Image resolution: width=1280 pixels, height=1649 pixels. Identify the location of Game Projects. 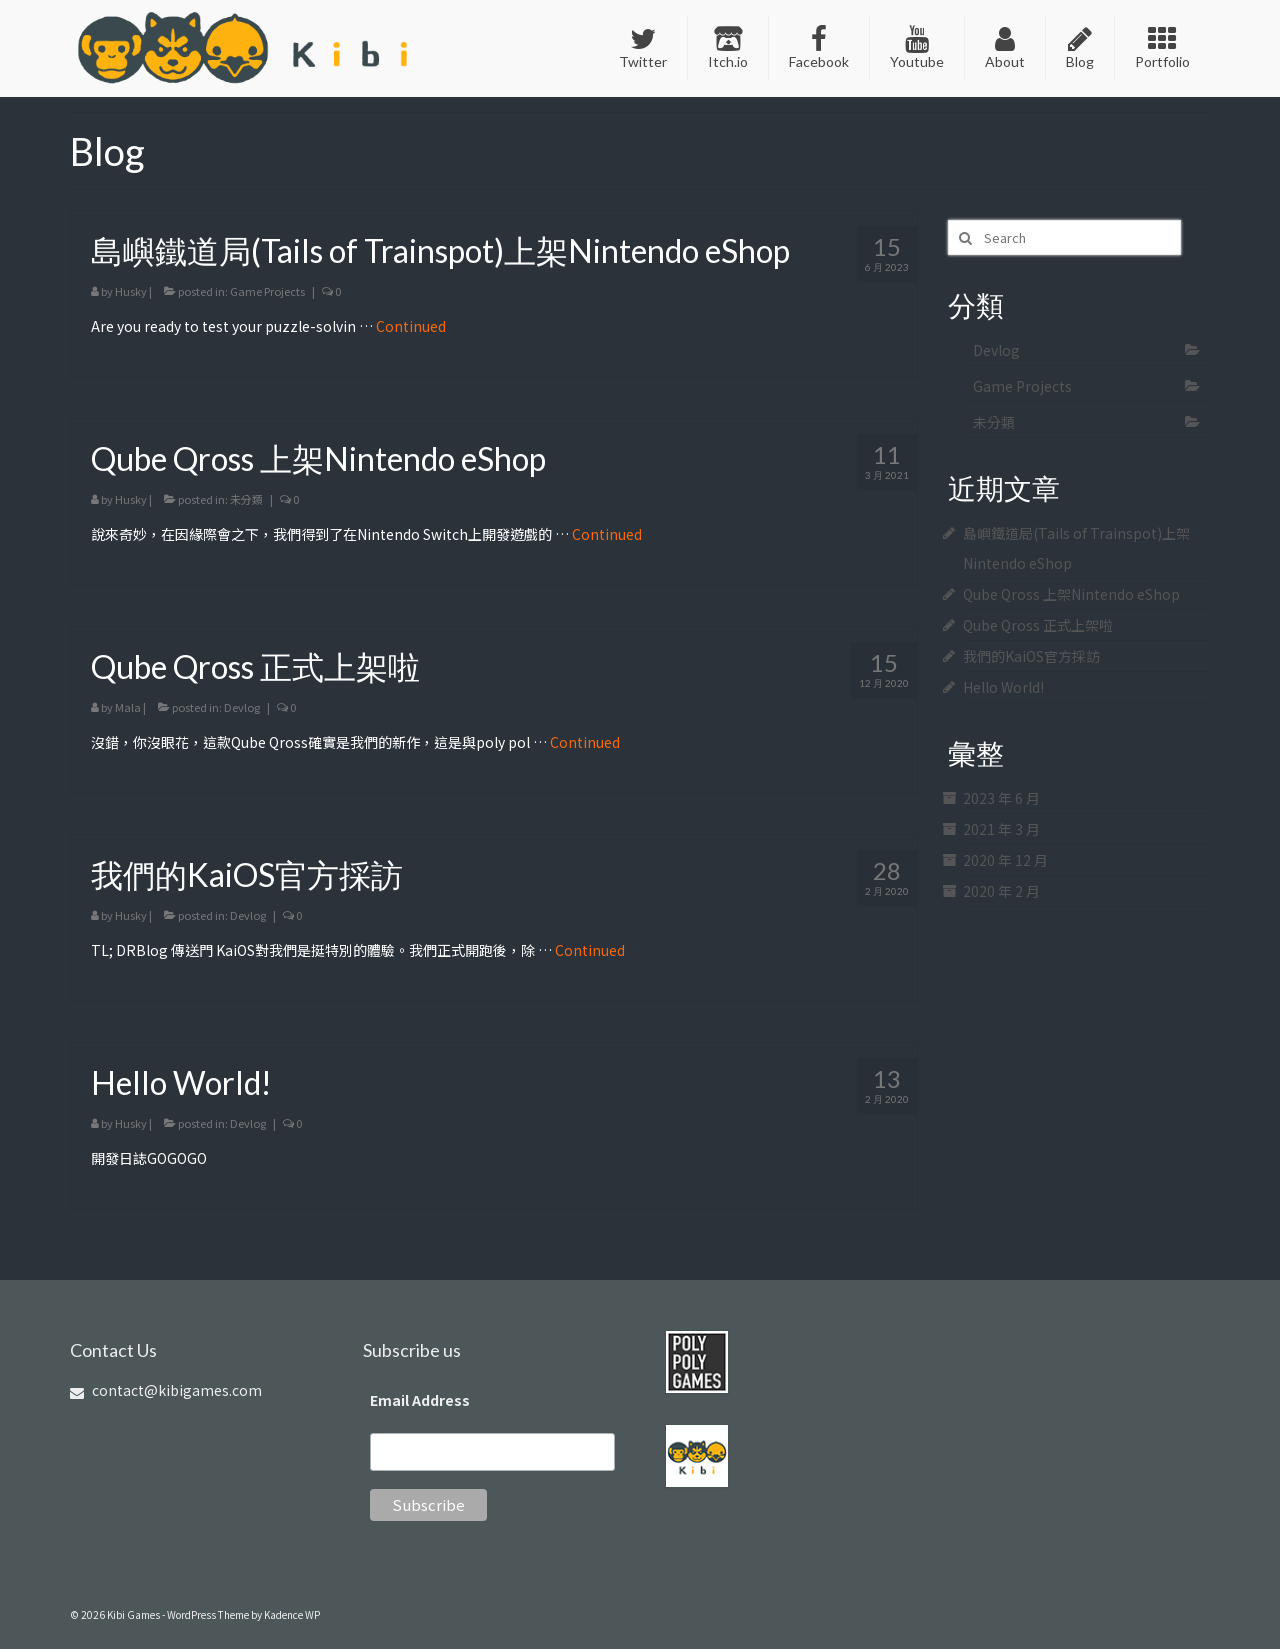
(267, 291).